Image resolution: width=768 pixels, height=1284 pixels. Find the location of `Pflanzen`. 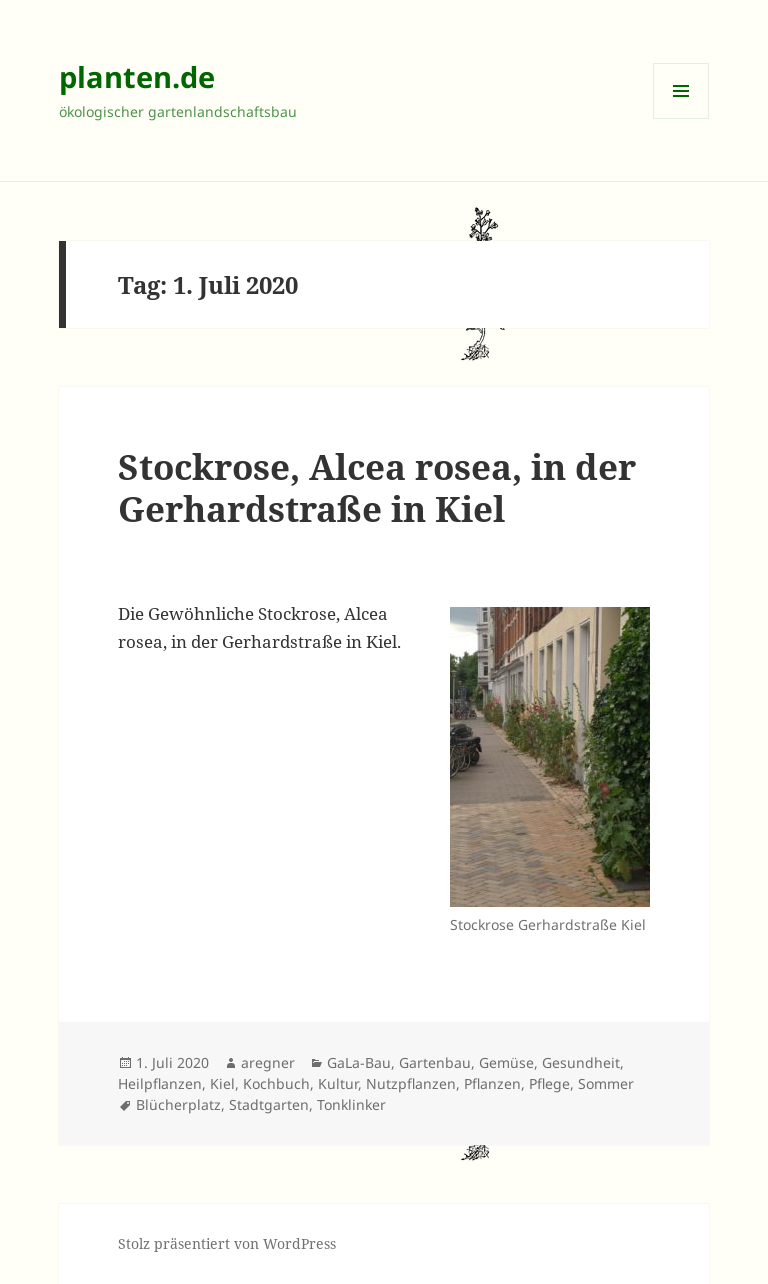

Pflanzen is located at coordinates (492, 1083).